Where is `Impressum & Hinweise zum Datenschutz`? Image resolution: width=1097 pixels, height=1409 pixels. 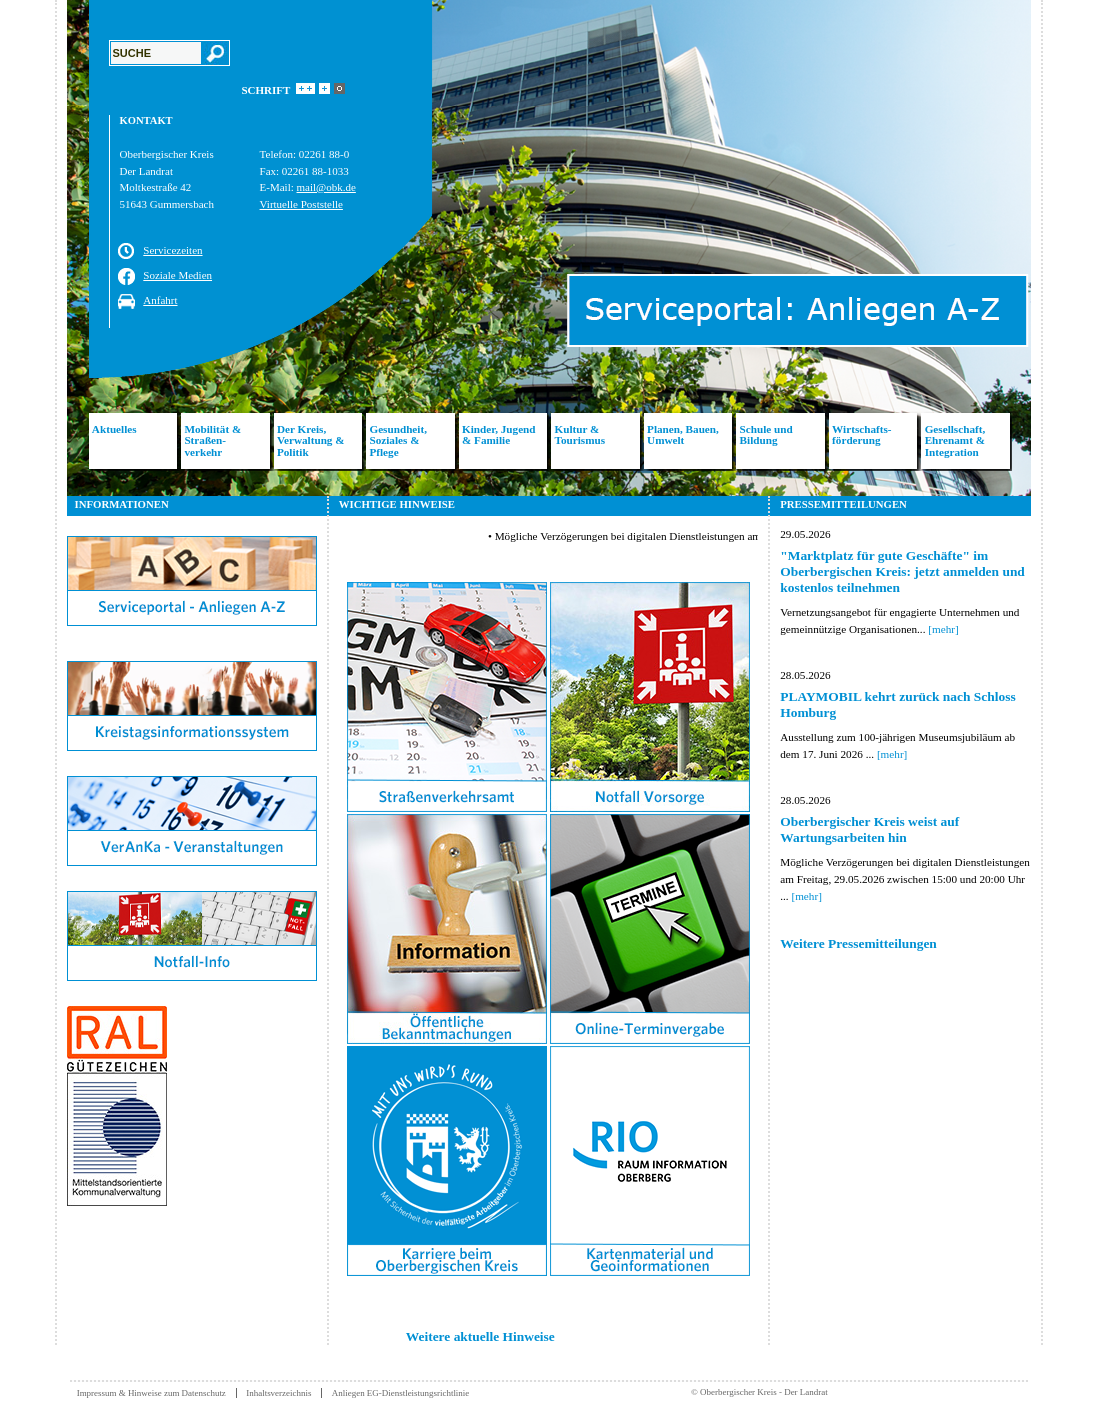
Impressum & Hinweise zum Datenschutz is located at coordinates (151, 1393).